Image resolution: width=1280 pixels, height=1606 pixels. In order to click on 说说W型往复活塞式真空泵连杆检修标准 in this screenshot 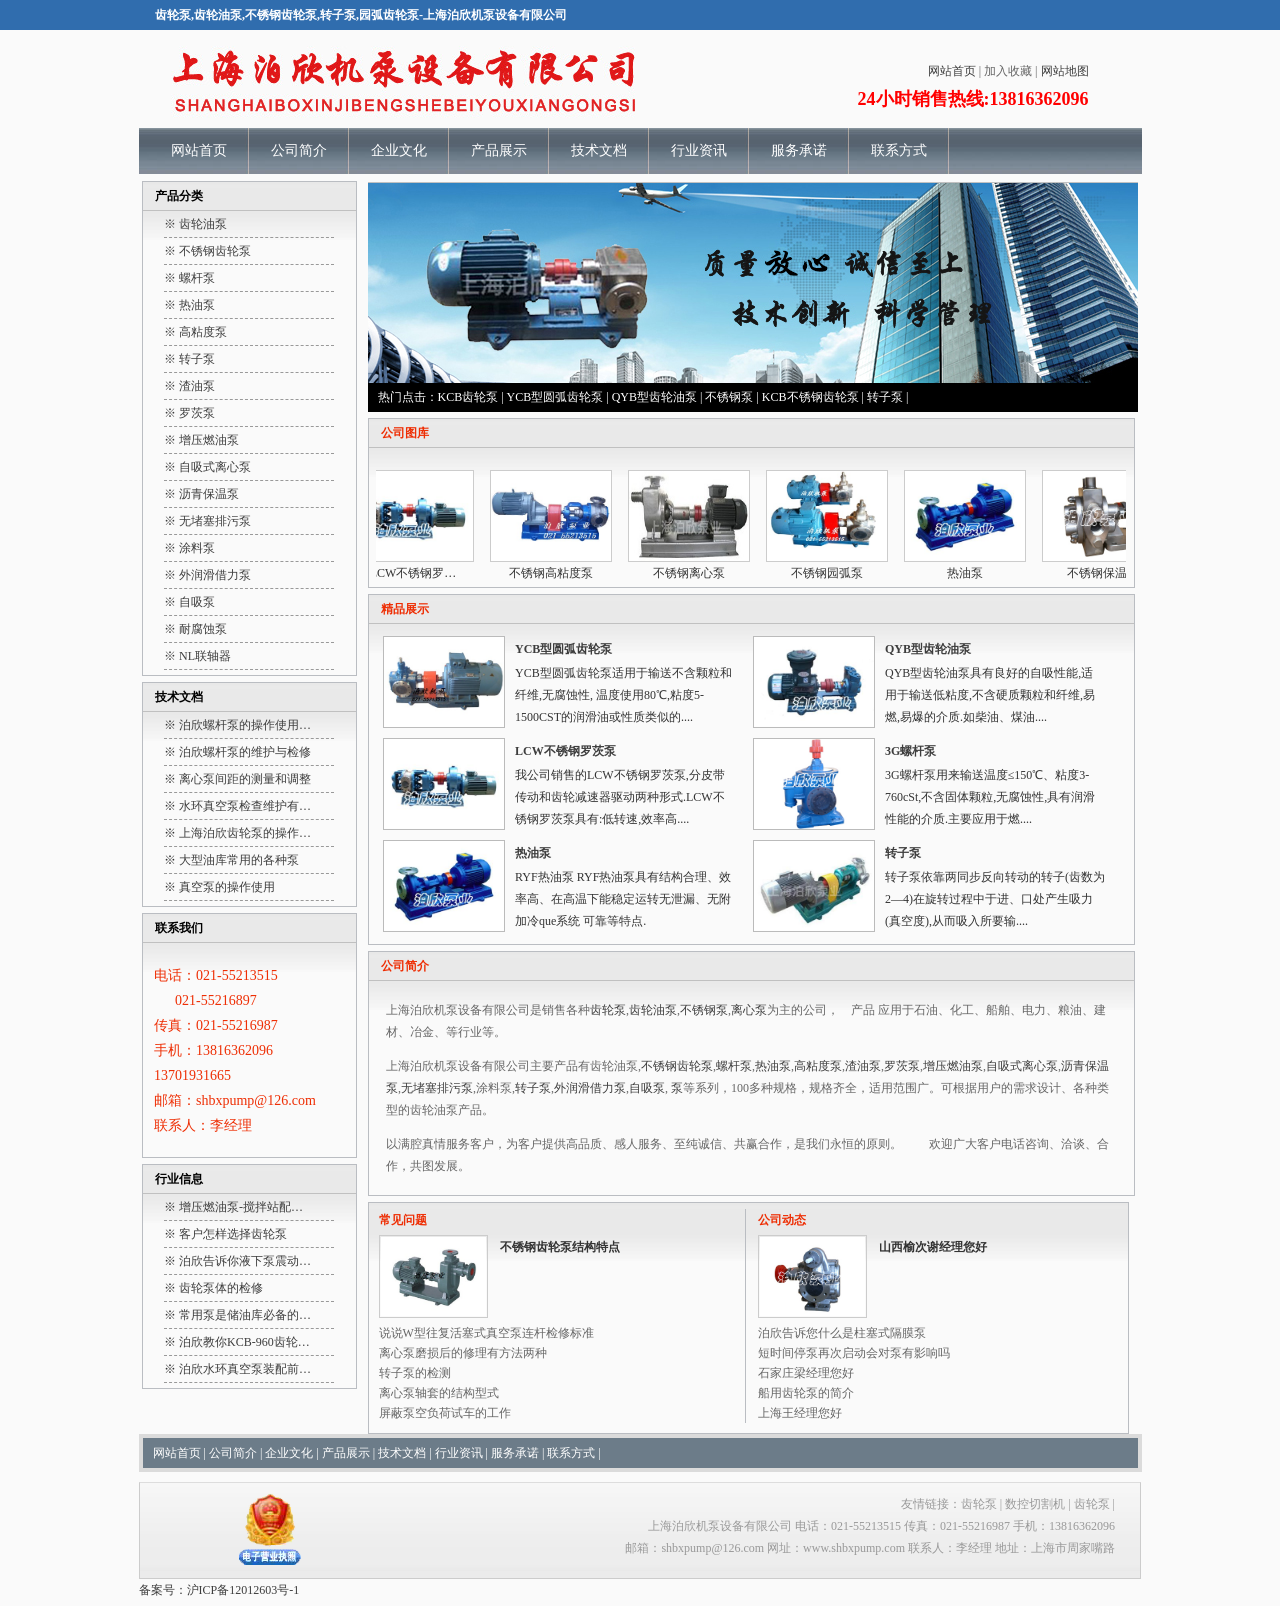, I will do `click(486, 1333)`.